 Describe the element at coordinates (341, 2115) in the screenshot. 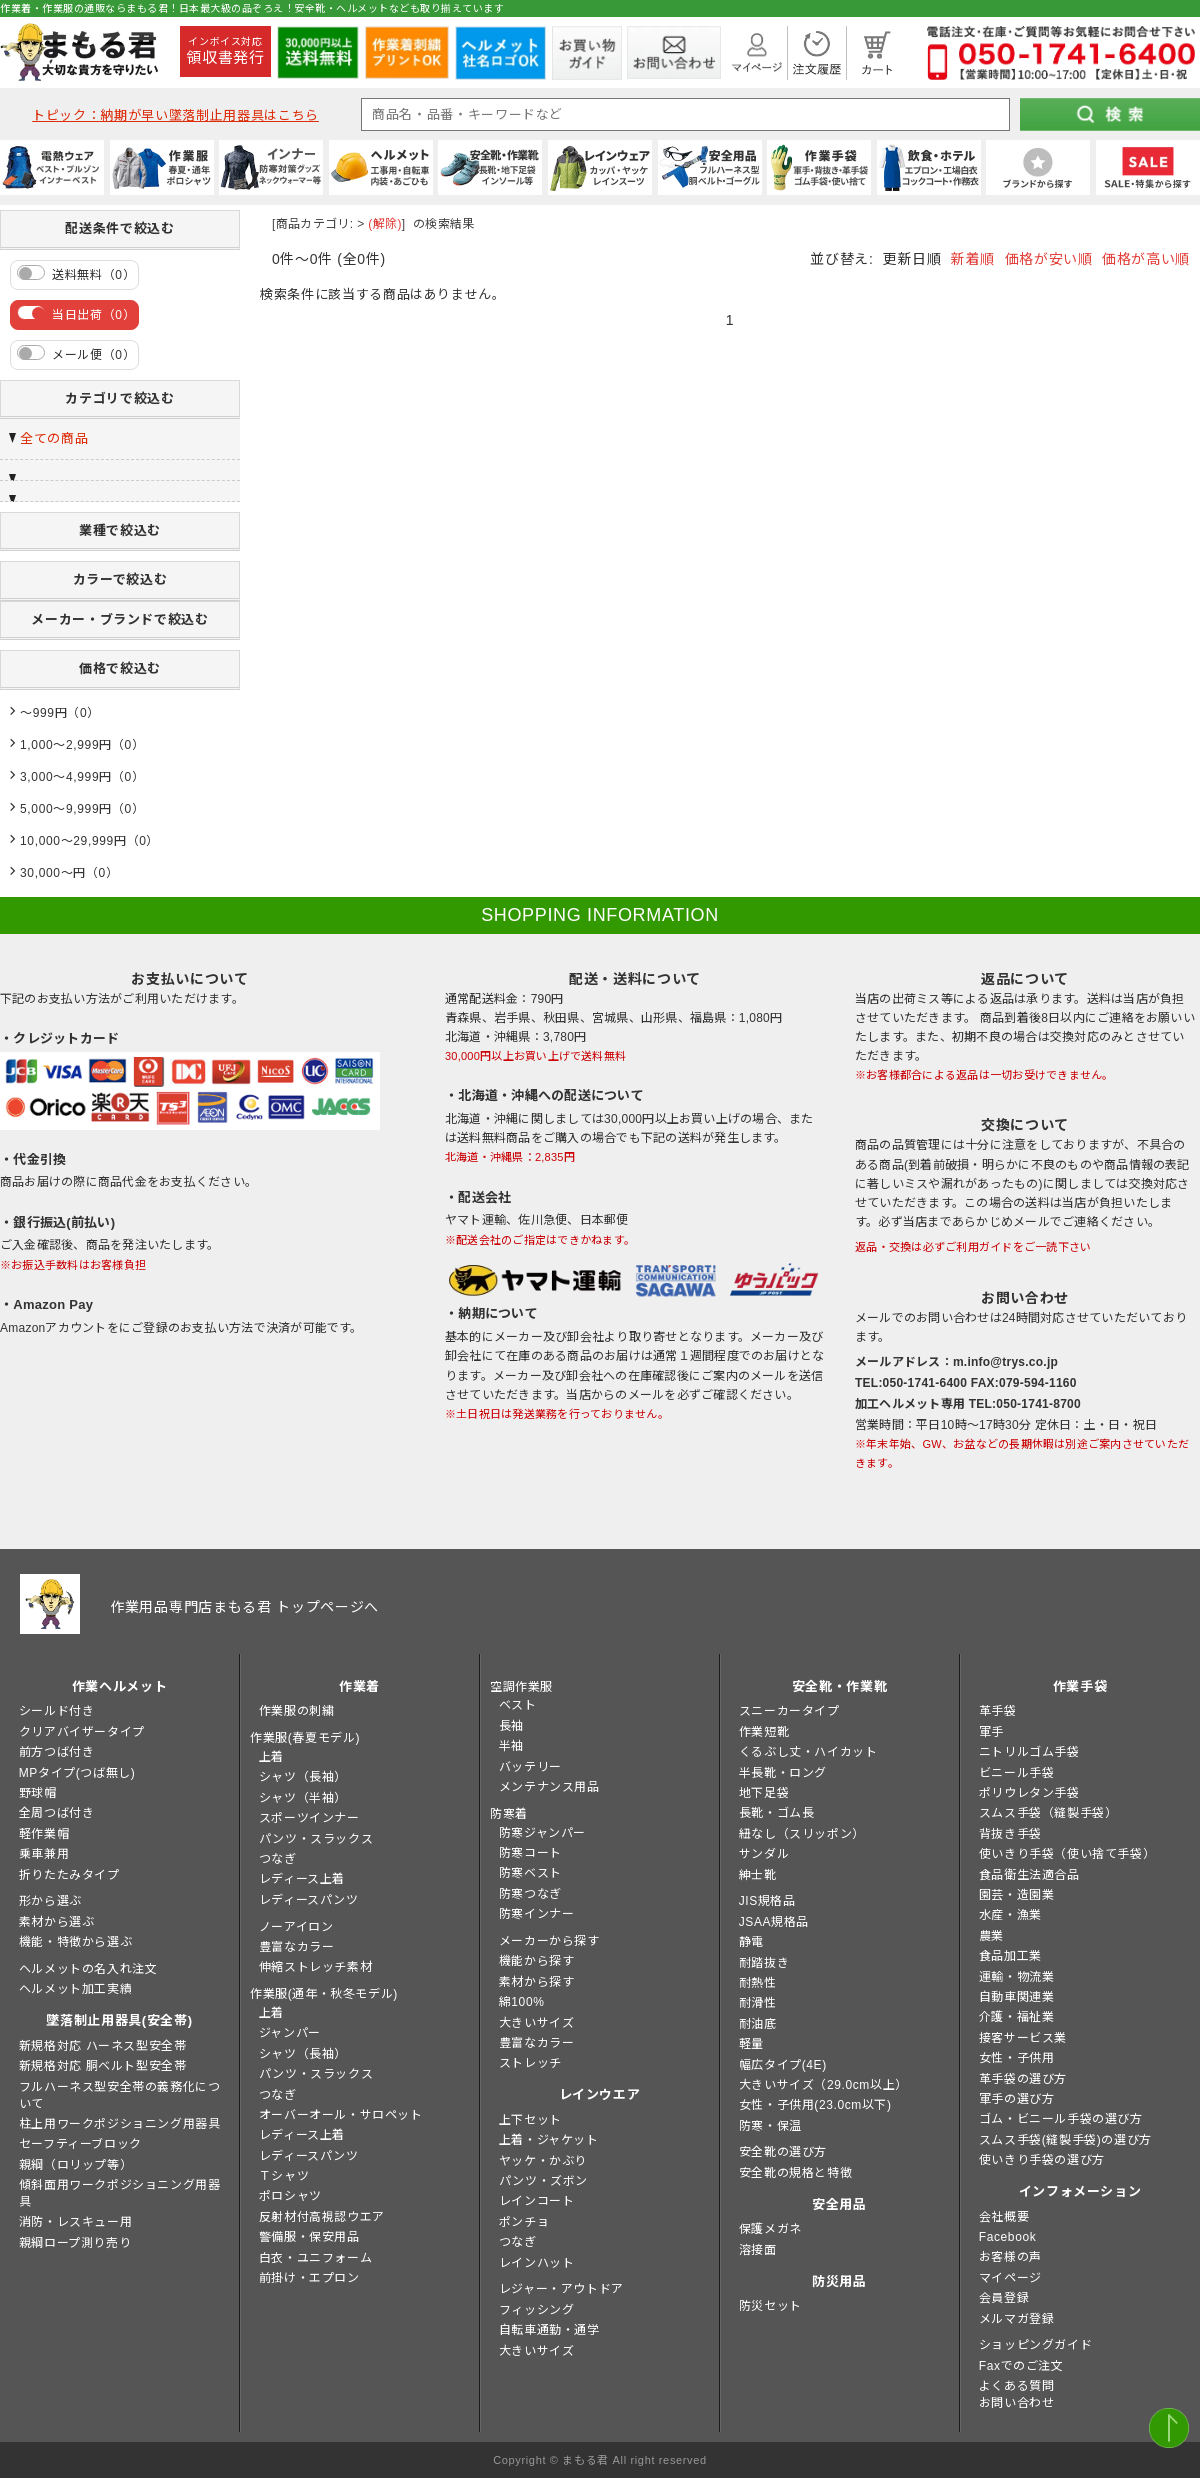

I see `オーバーオール・サロペット` at that location.